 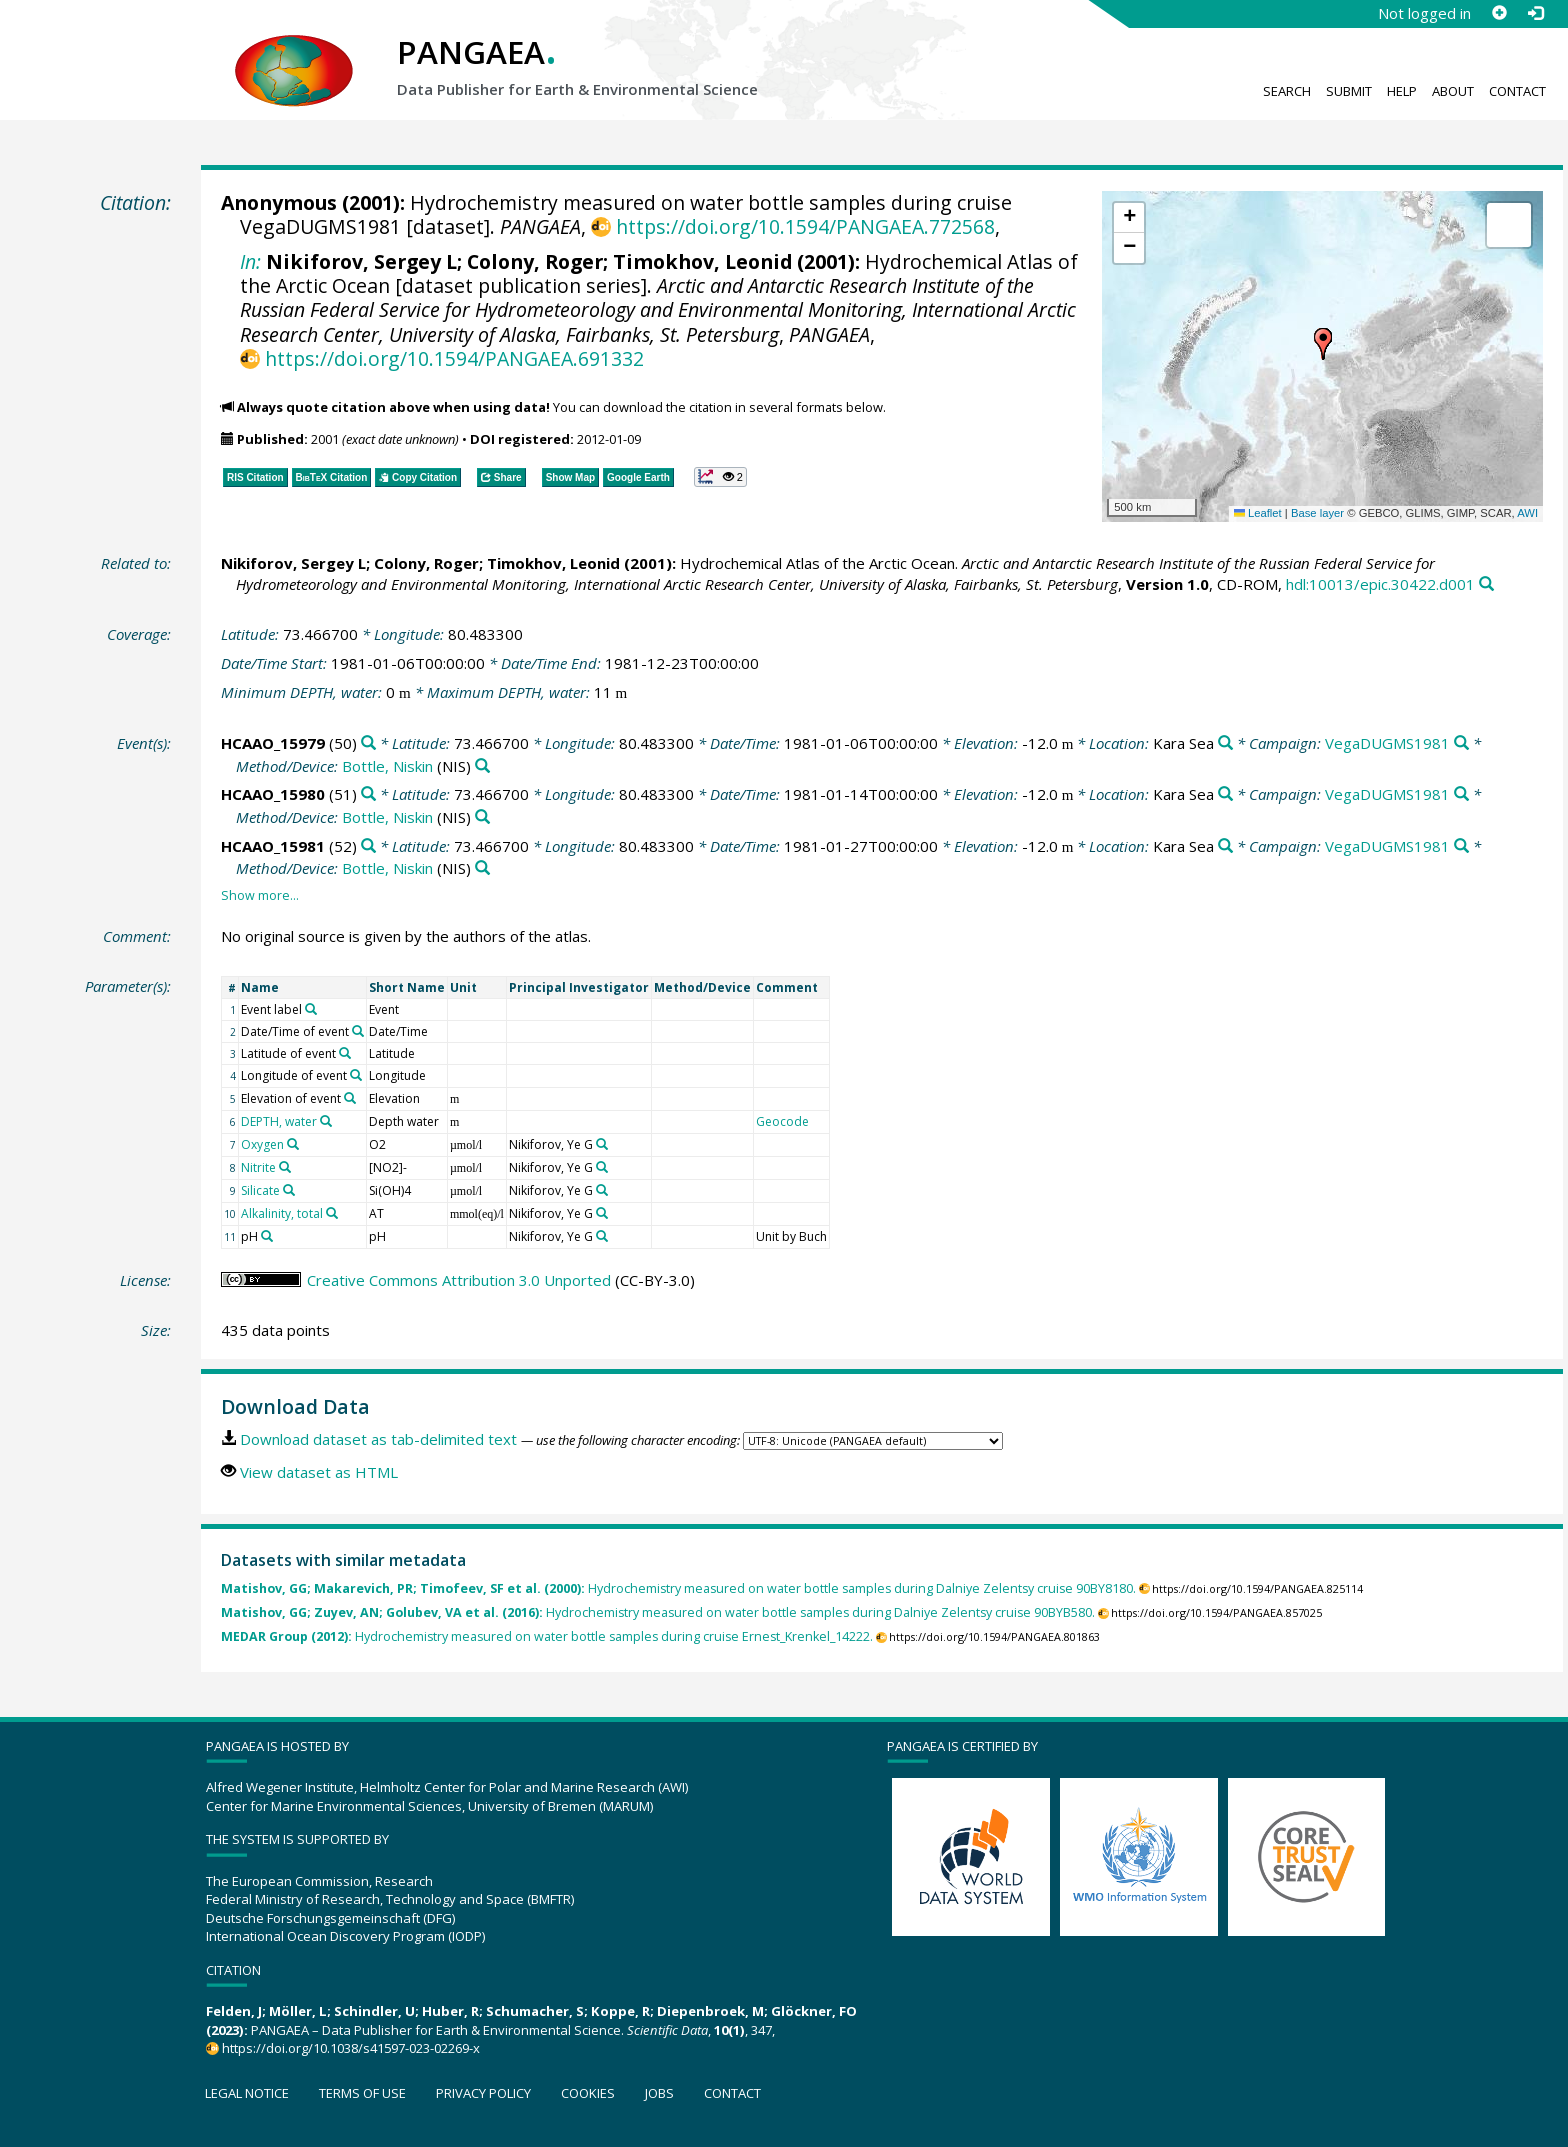 What do you see at coordinates (1535, 13) in the screenshot?
I see `[Log in]` at bounding box center [1535, 13].